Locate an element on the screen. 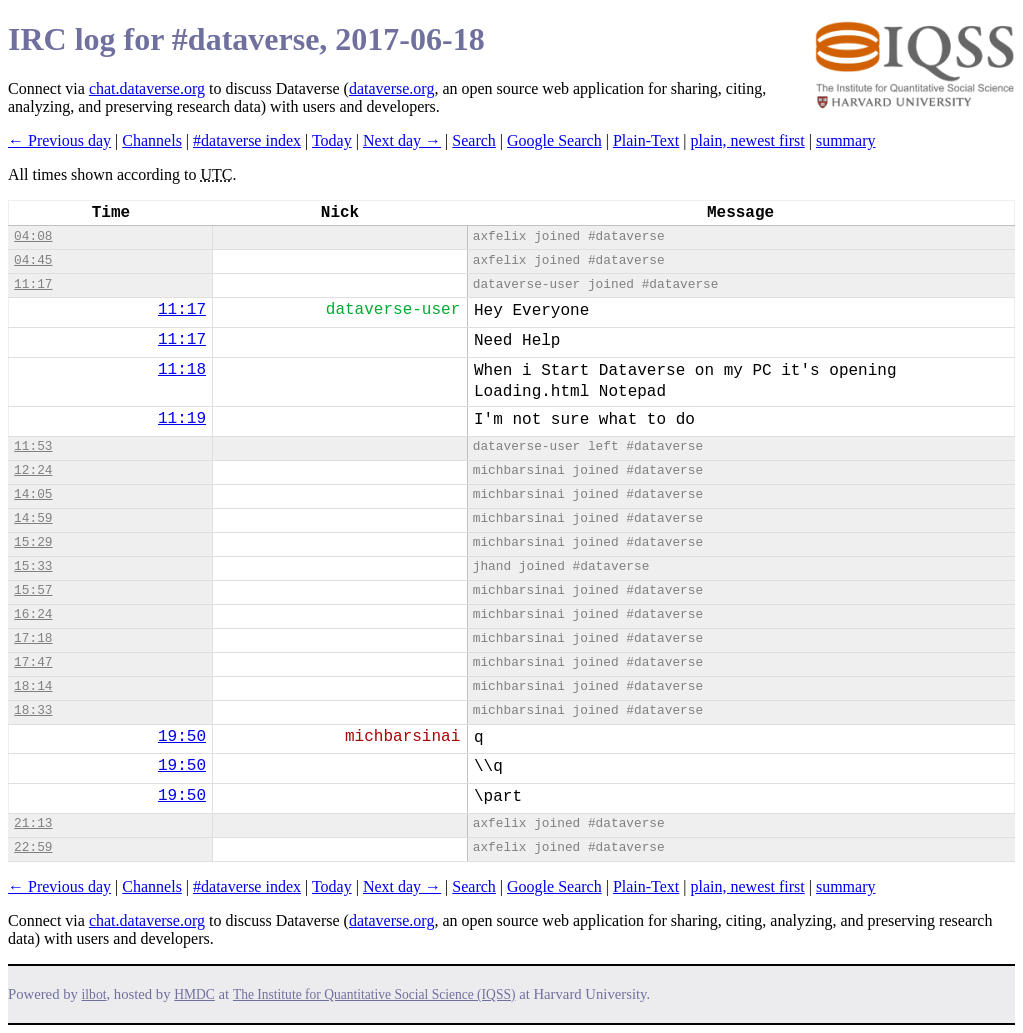 Image resolution: width=1023 pixels, height=1033 pixels. 22:59 is located at coordinates (33, 847).